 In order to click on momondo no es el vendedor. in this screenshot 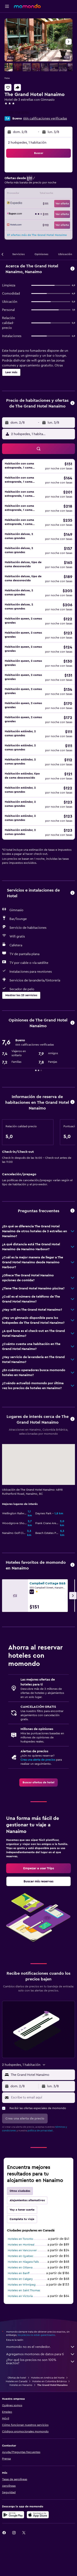, I will do `click(40, 2346)`.